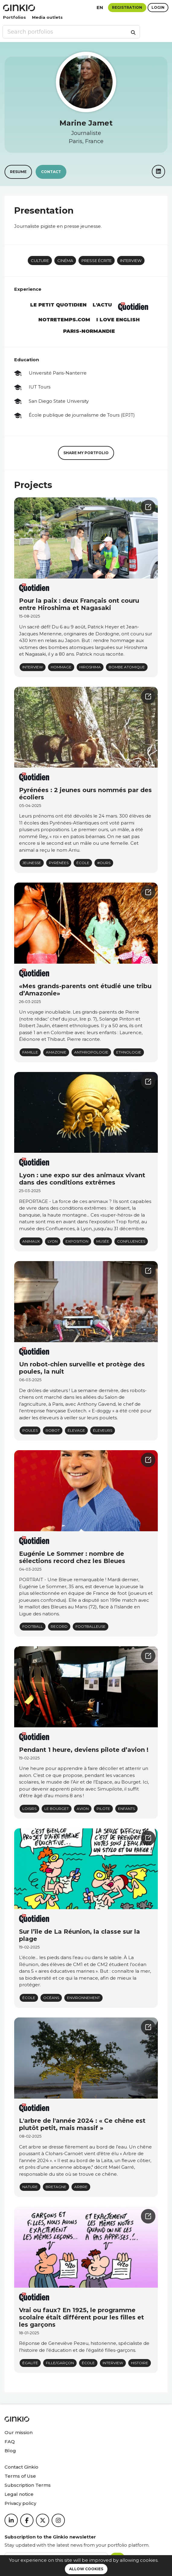  What do you see at coordinates (56, 2186) in the screenshot?
I see `Bretagne` at bounding box center [56, 2186].